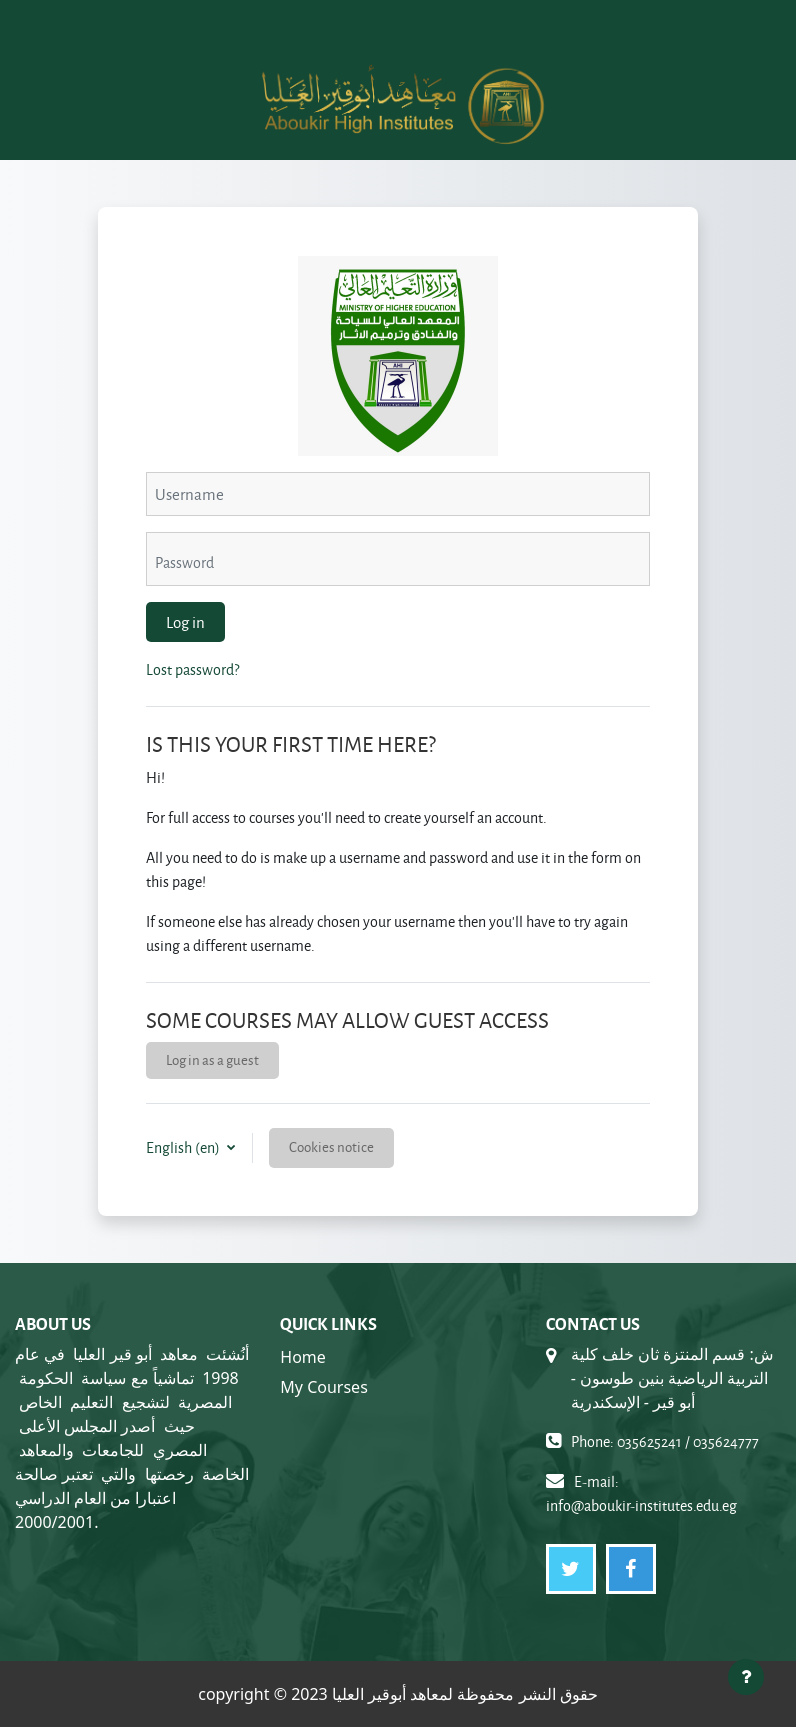  Describe the element at coordinates (331, 1146) in the screenshot. I see `Cookies notice` at that location.